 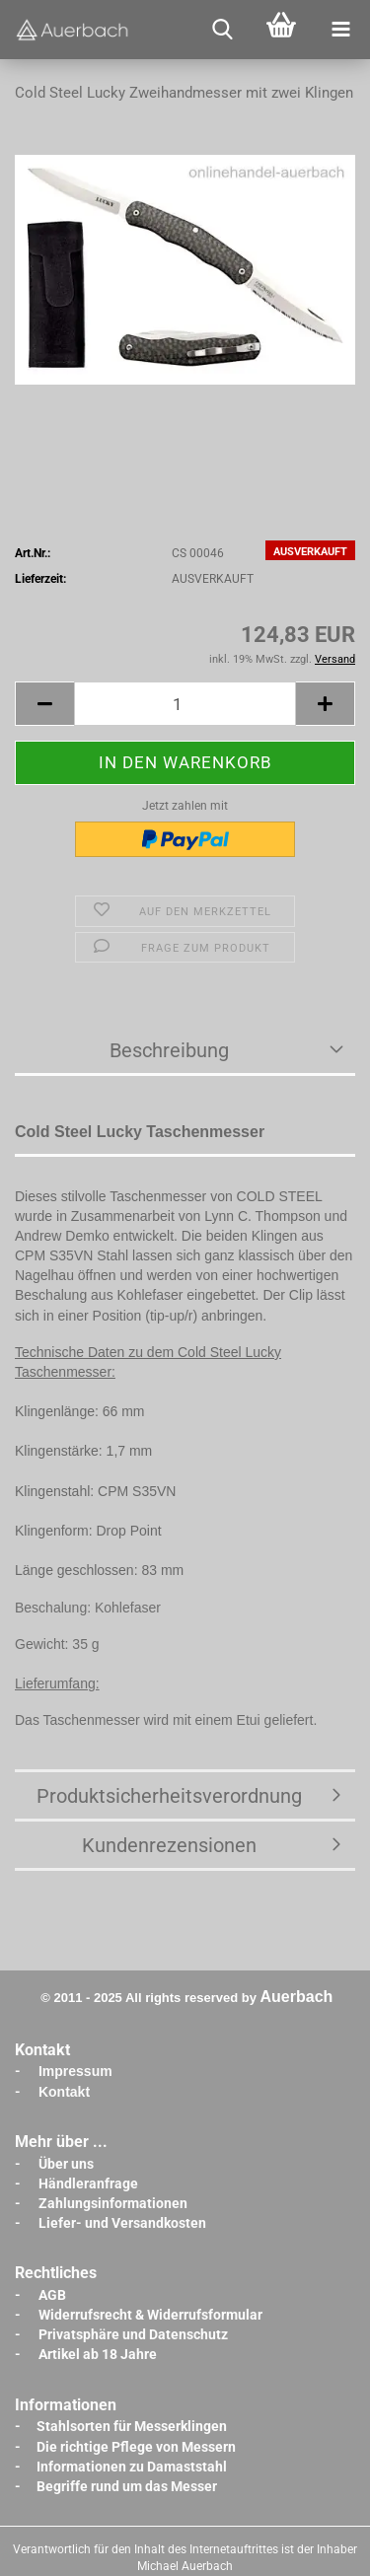 I want to click on Produktsicherheitsverordnung, so click(x=169, y=1796).